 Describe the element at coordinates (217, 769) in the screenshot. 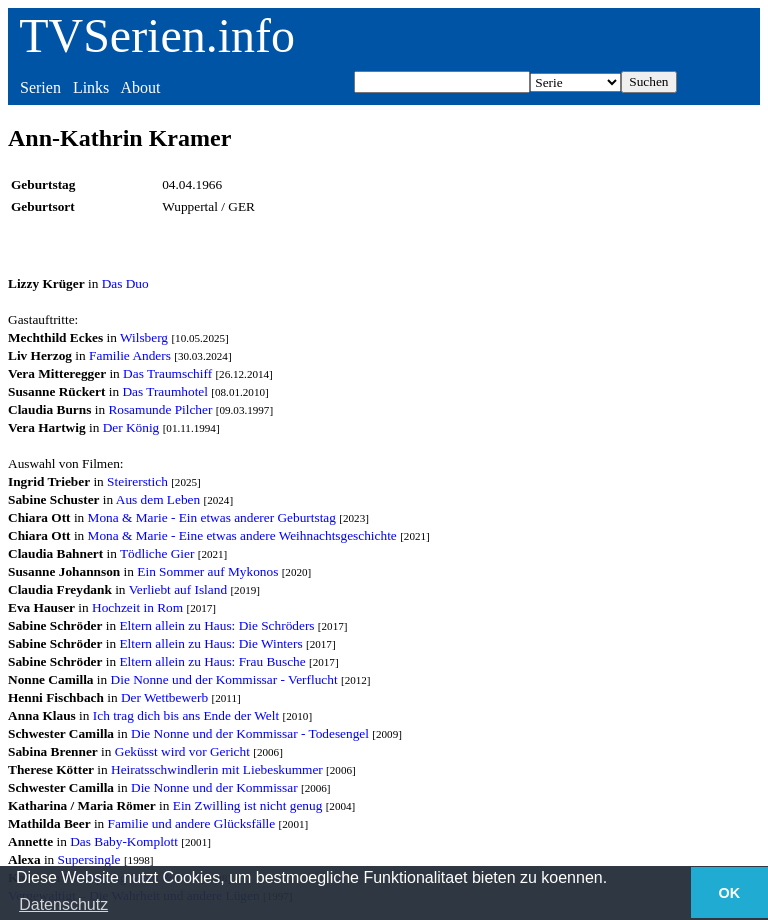

I see `Heiratsschwindlerin mit Liebeskummer` at that location.